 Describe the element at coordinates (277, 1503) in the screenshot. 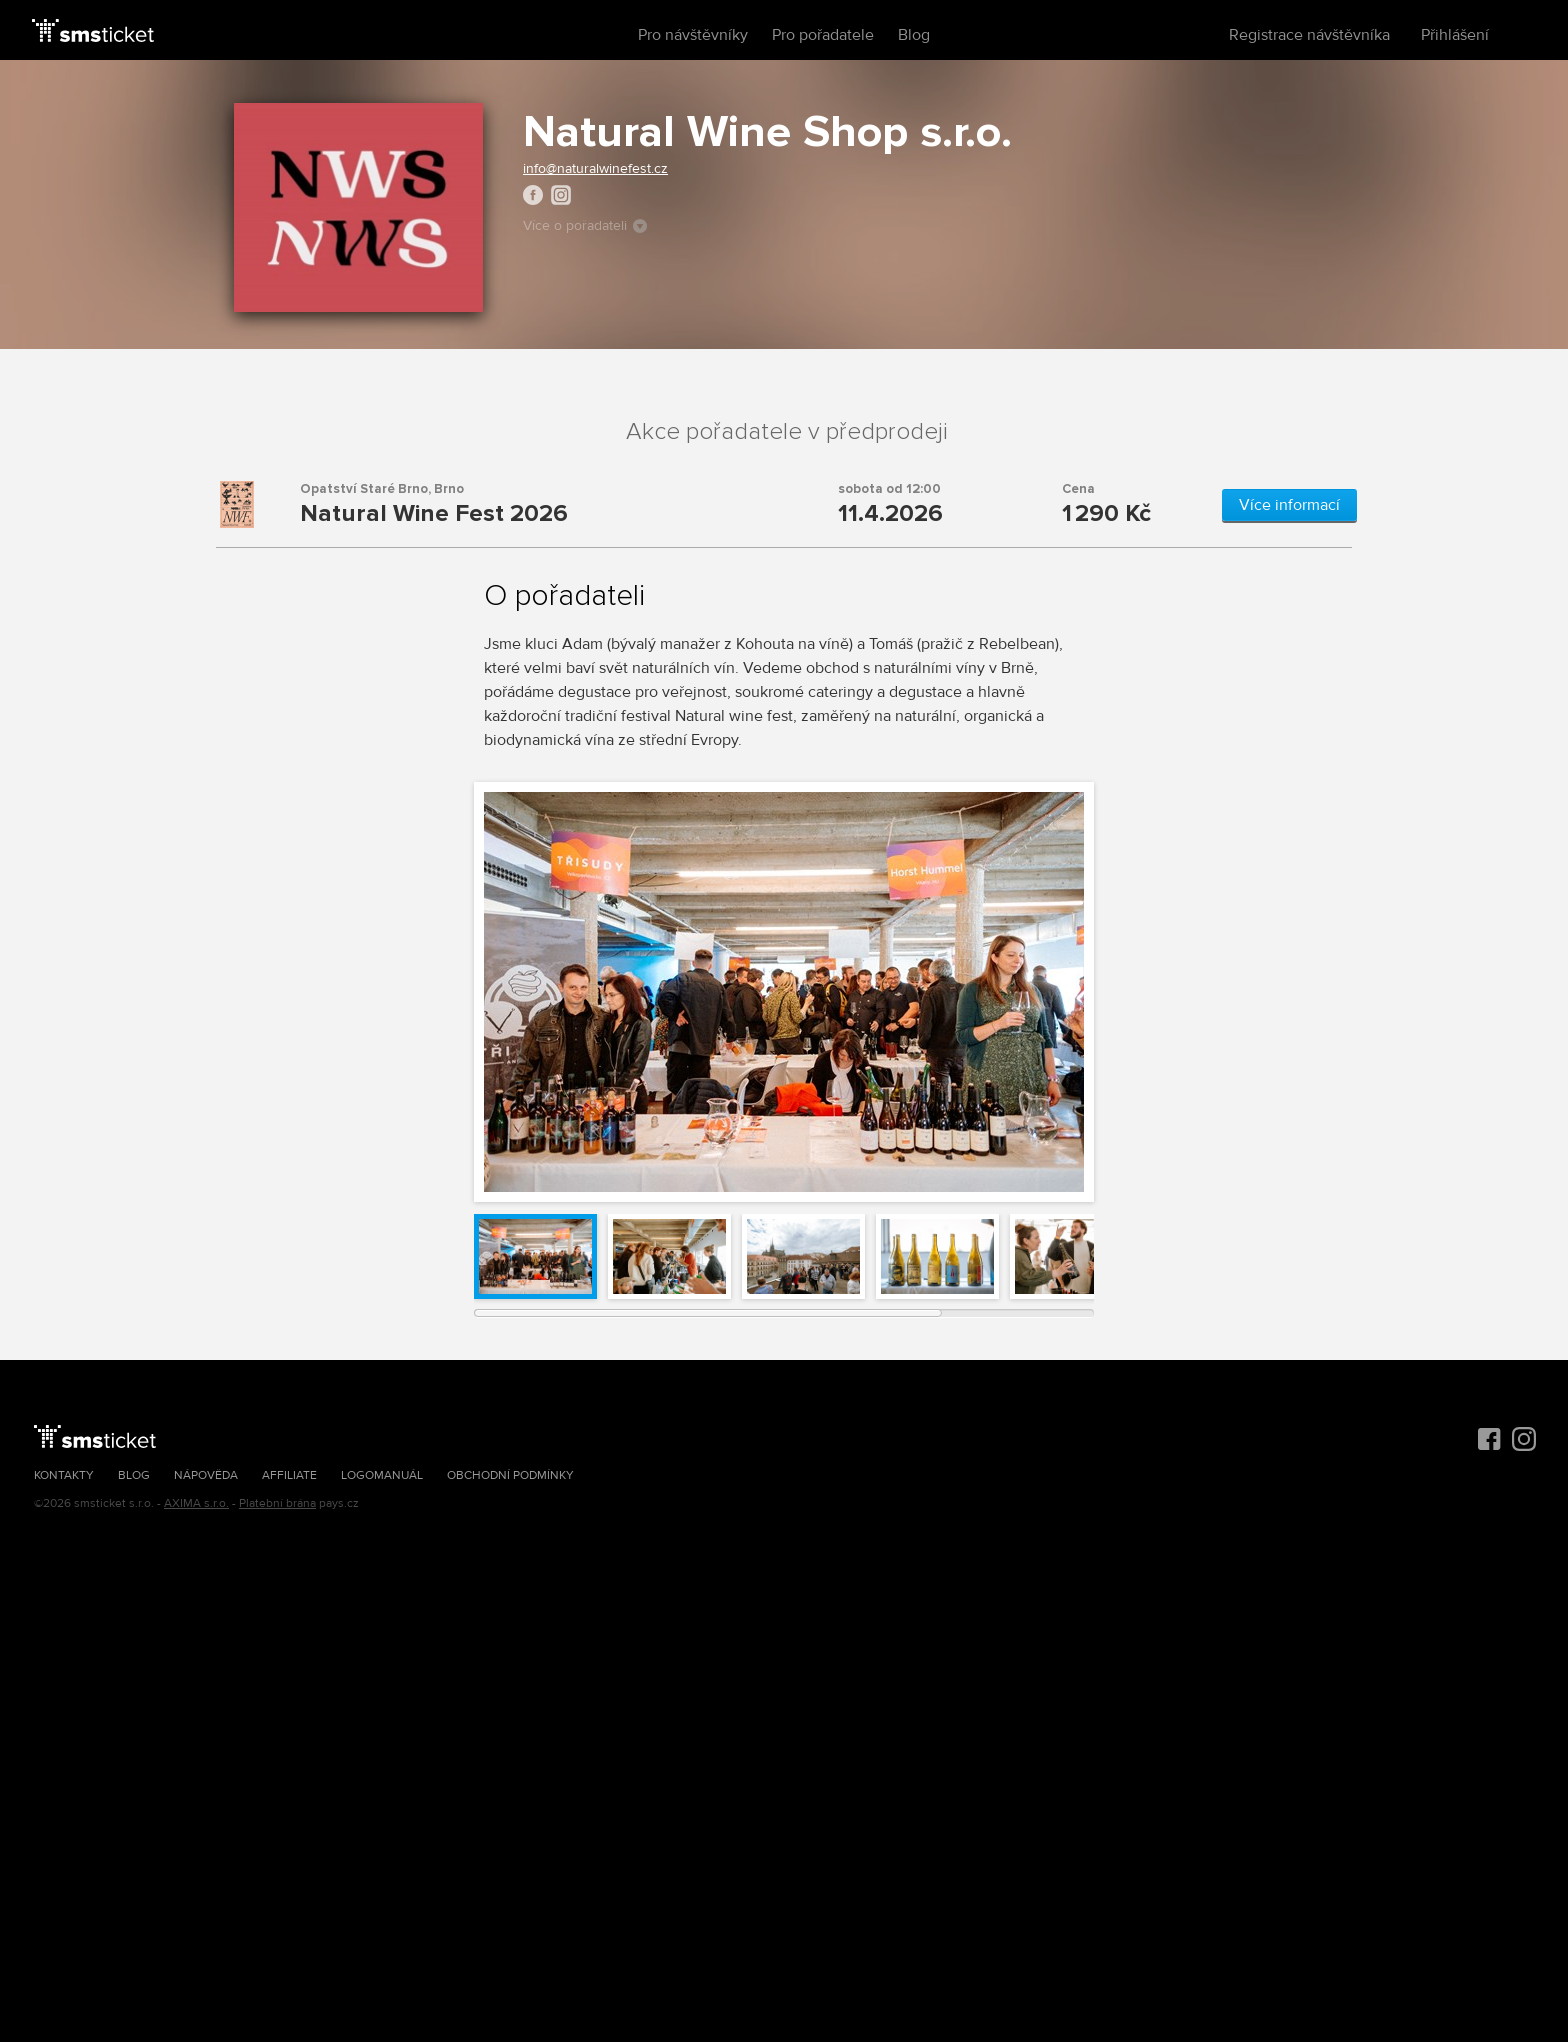

I see `Platební brána` at that location.